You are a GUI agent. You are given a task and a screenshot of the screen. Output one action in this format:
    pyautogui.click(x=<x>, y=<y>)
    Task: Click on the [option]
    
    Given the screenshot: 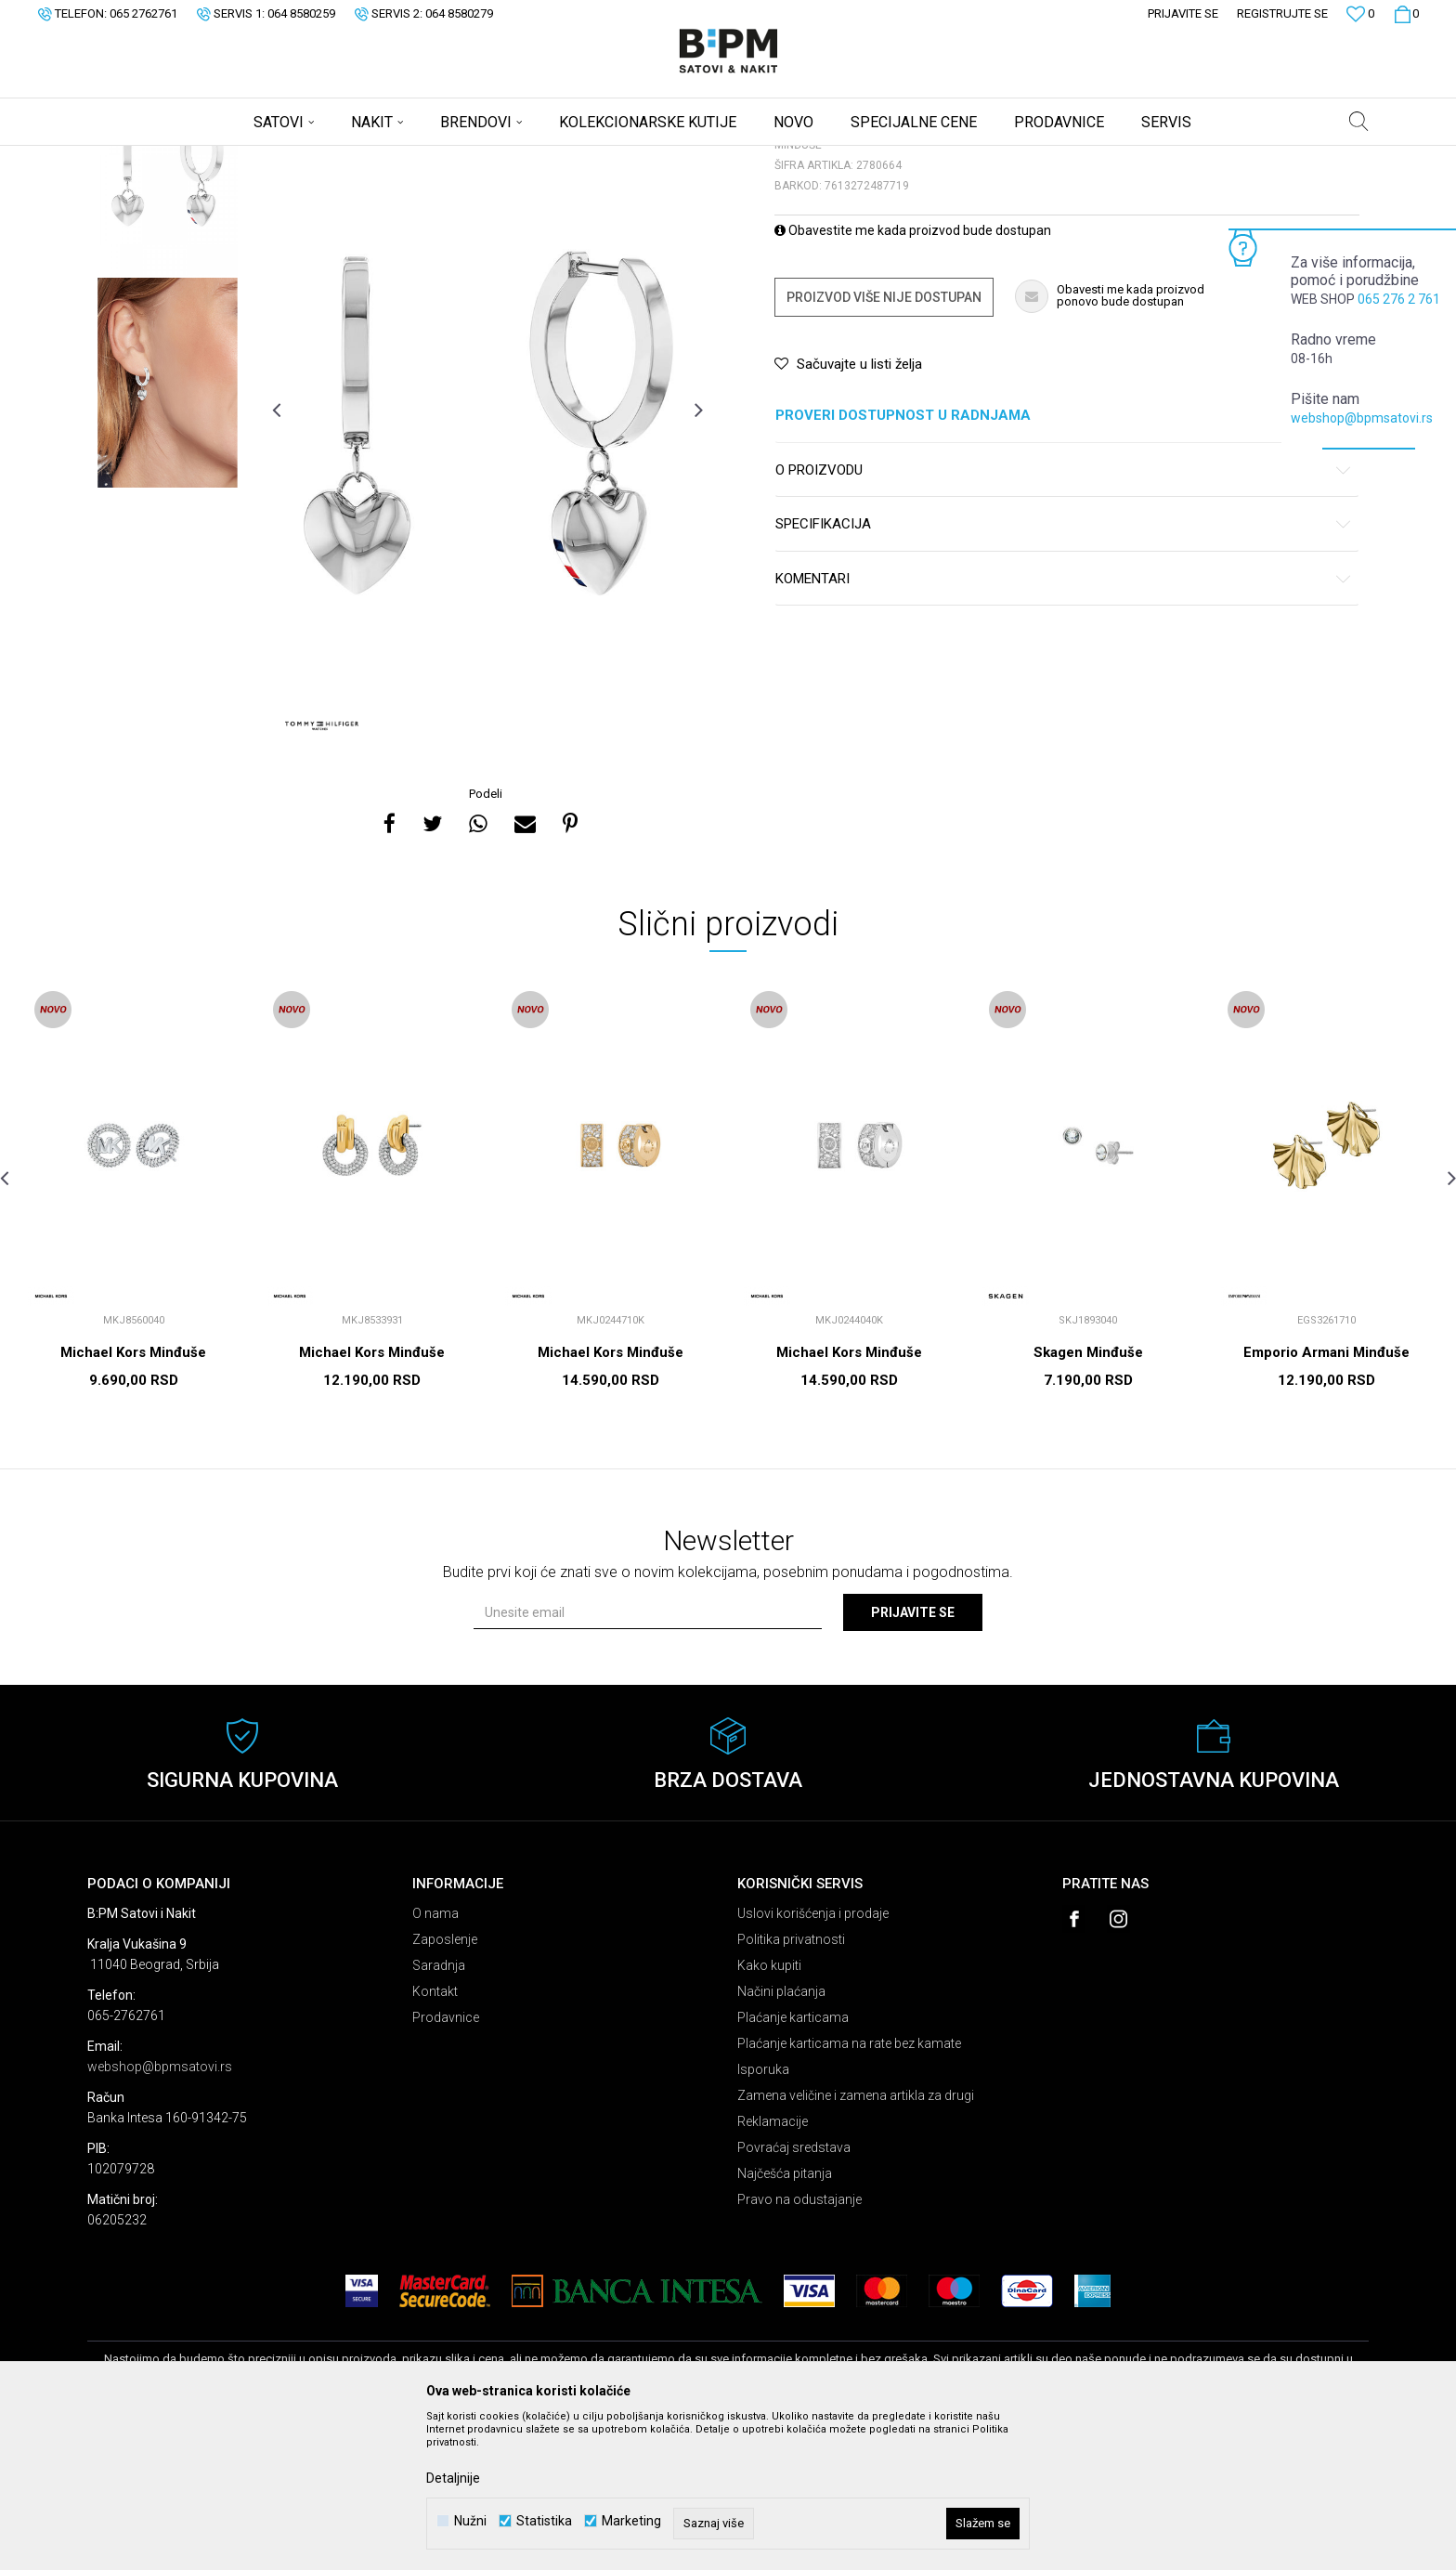 What is the action you would take?
    pyautogui.click(x=168, y=316)
    